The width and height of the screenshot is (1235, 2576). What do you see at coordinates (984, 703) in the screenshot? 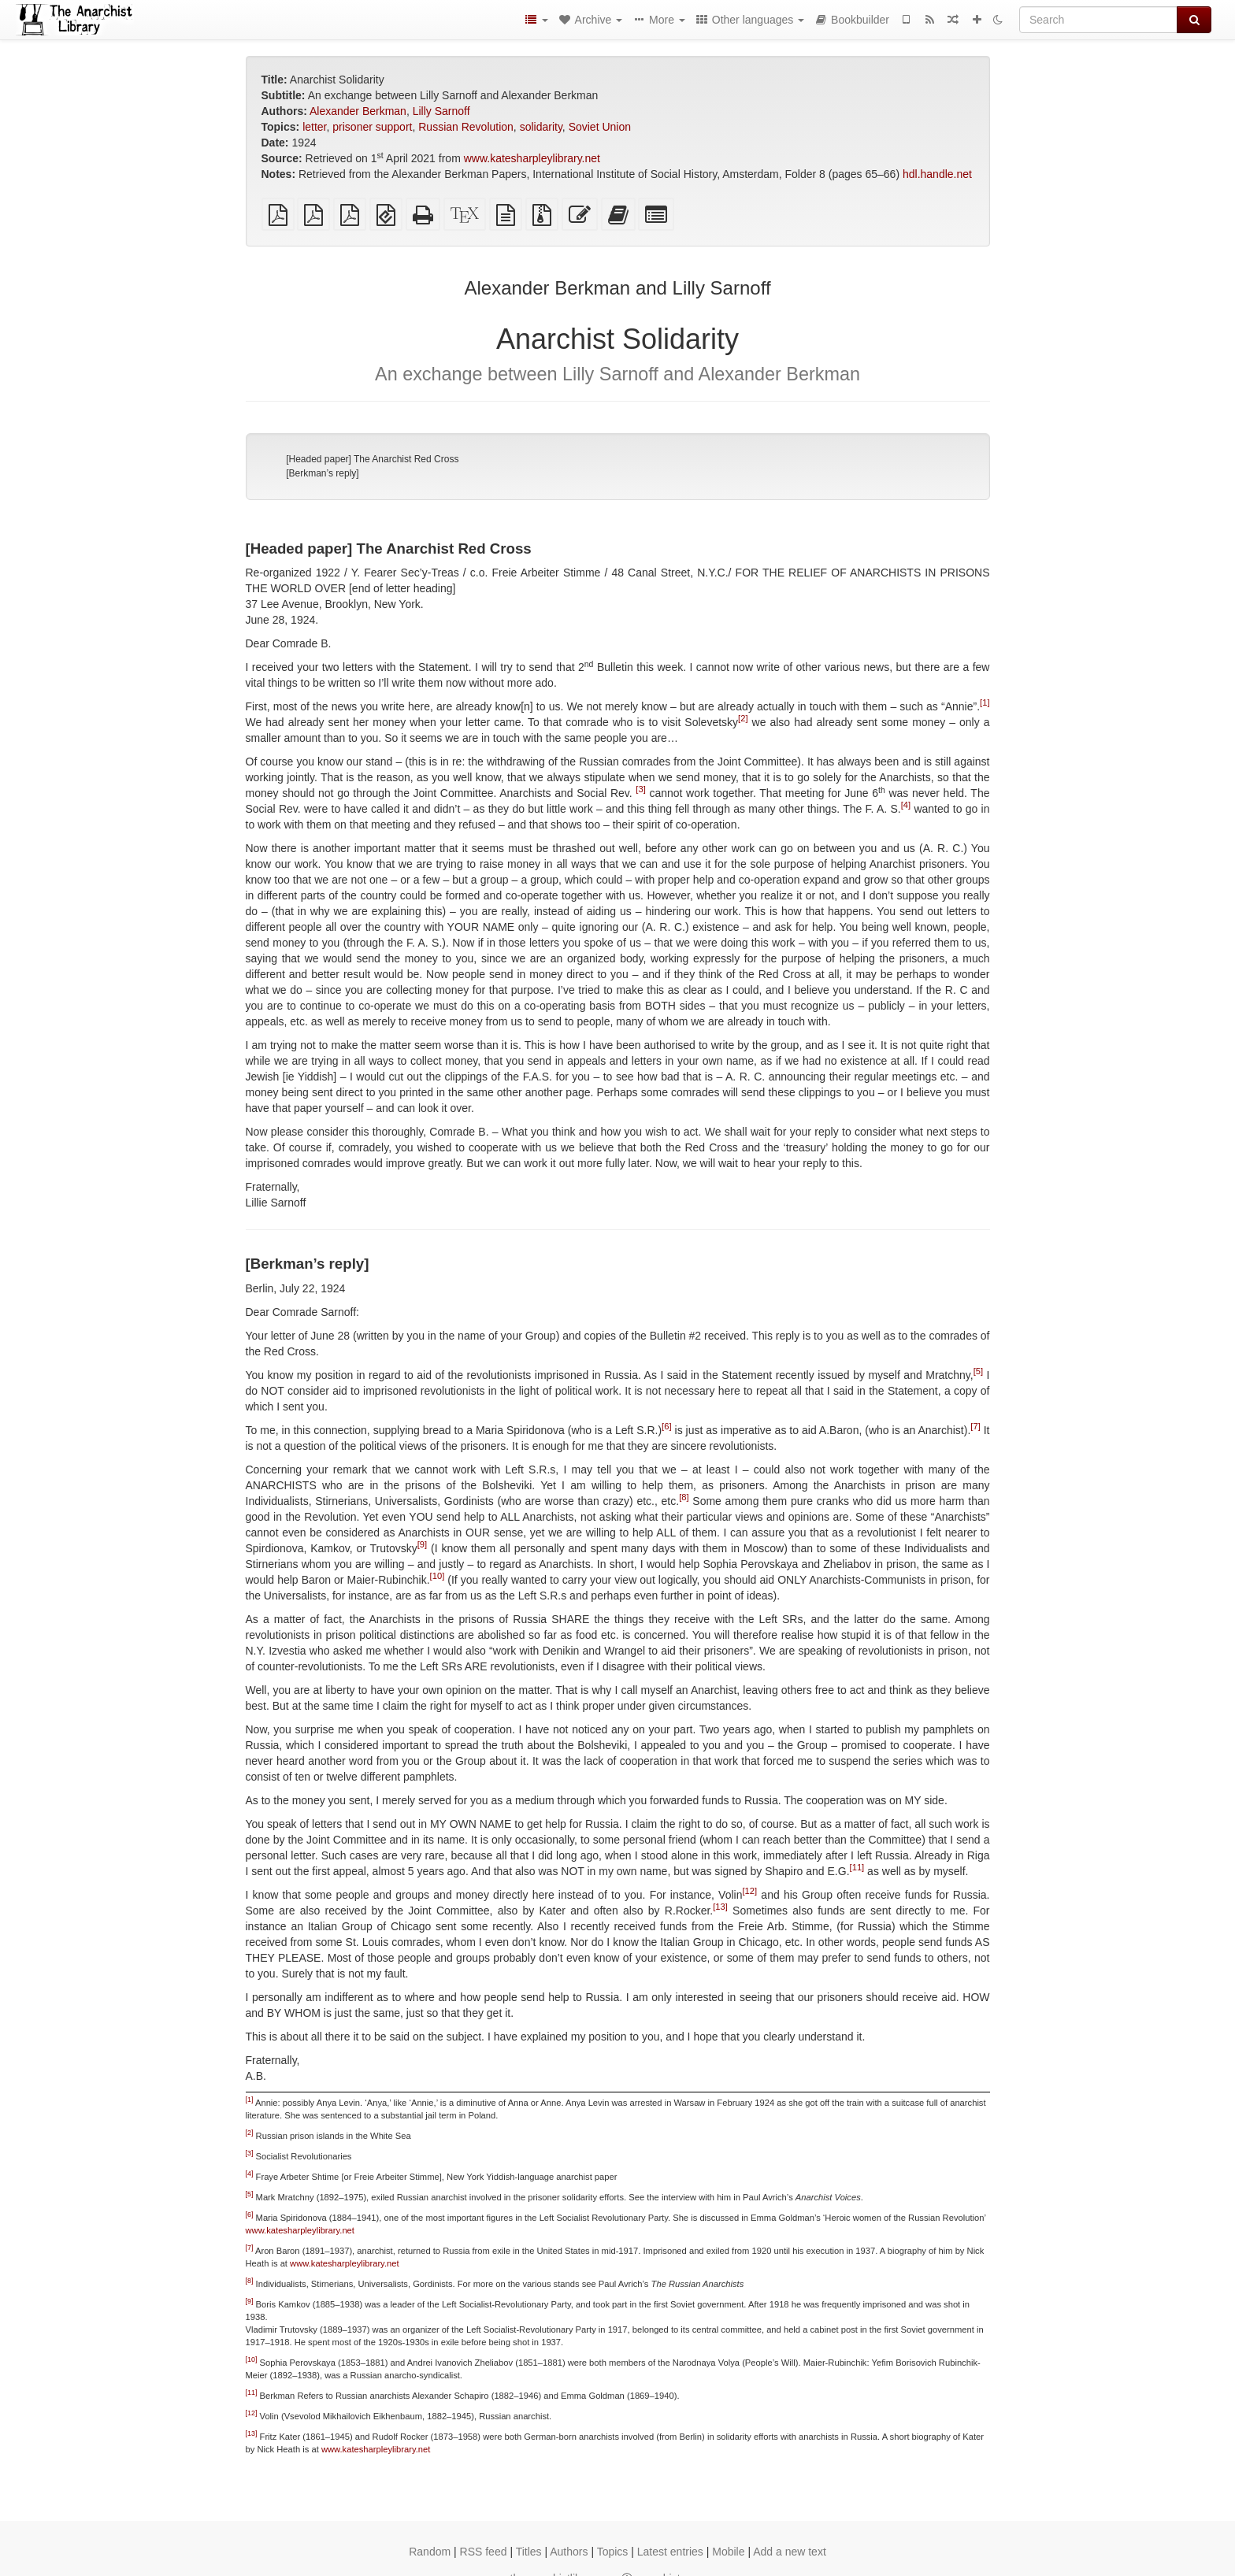
I see `[1]` at bounding box center [984, 703].